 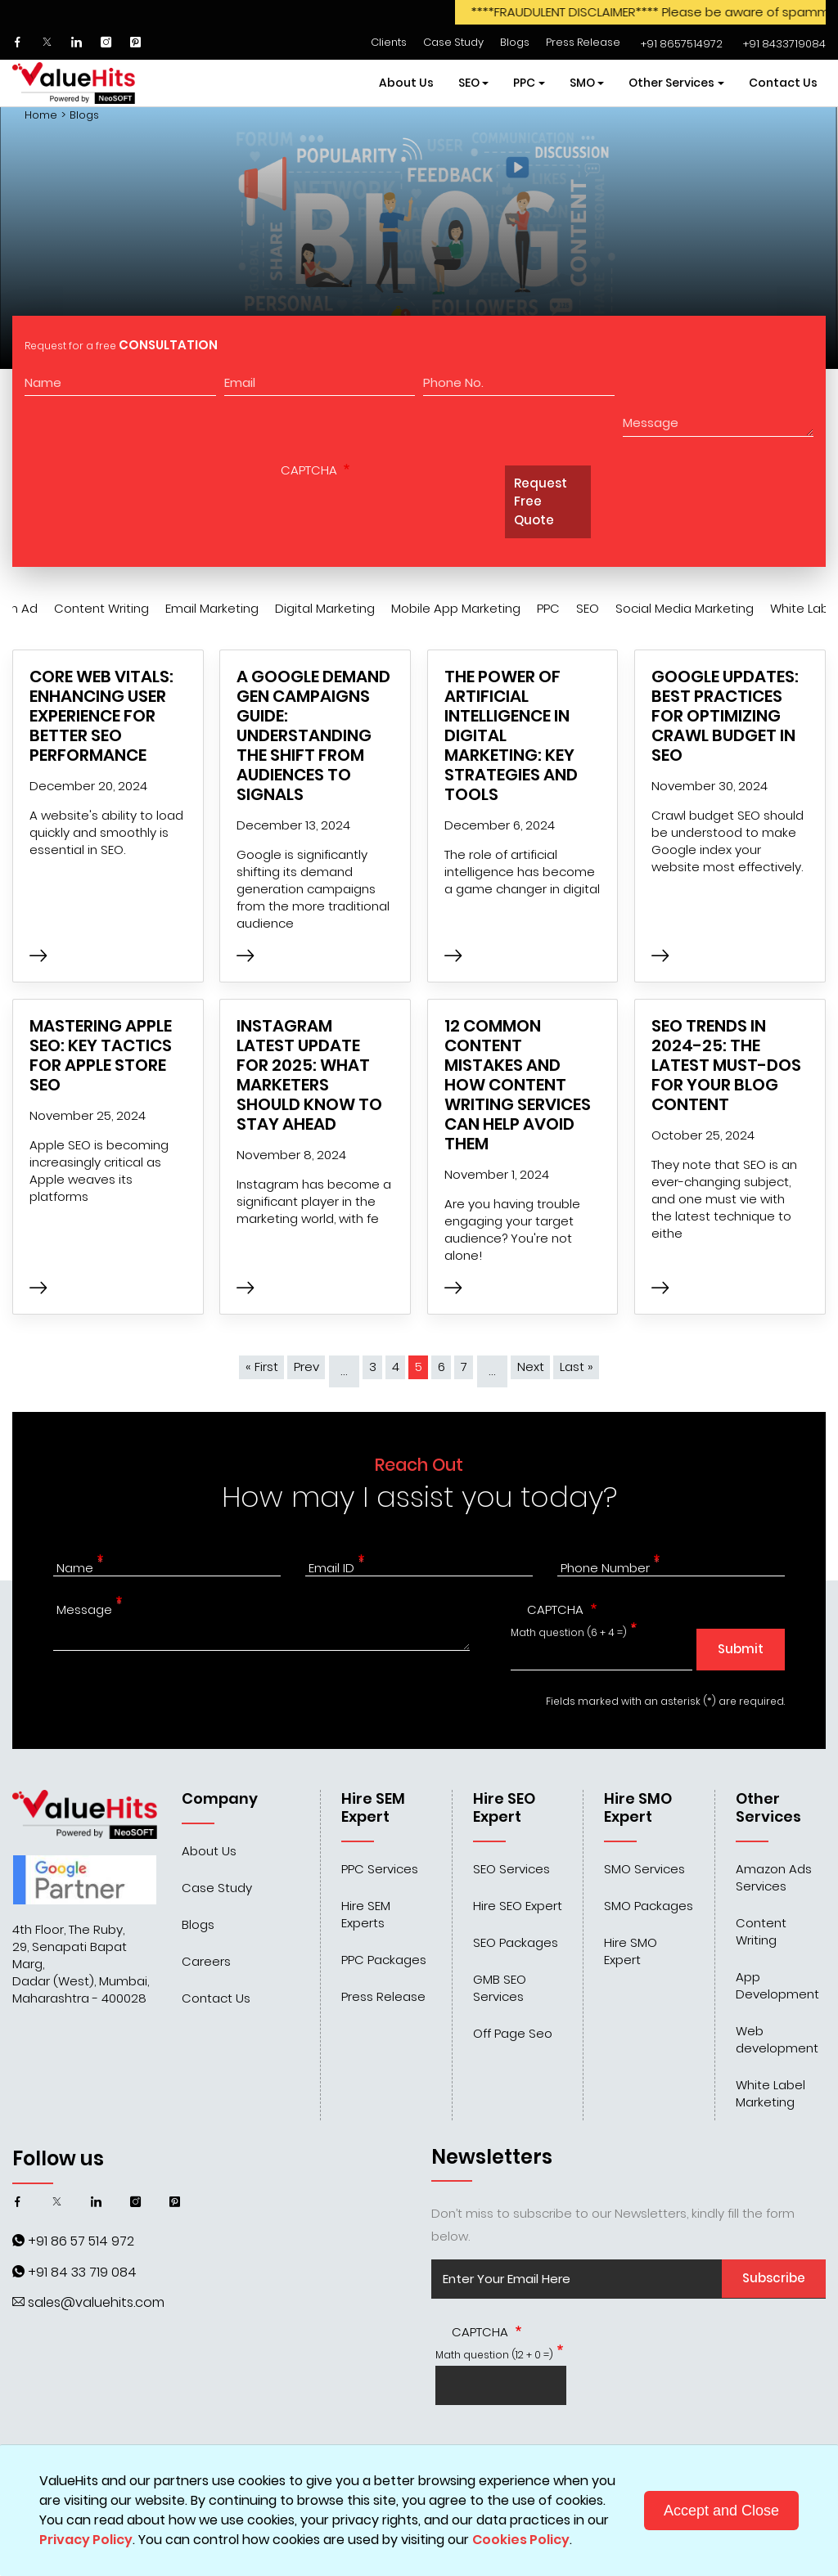 I want to click on Blogs, so click(x=514, y=42).